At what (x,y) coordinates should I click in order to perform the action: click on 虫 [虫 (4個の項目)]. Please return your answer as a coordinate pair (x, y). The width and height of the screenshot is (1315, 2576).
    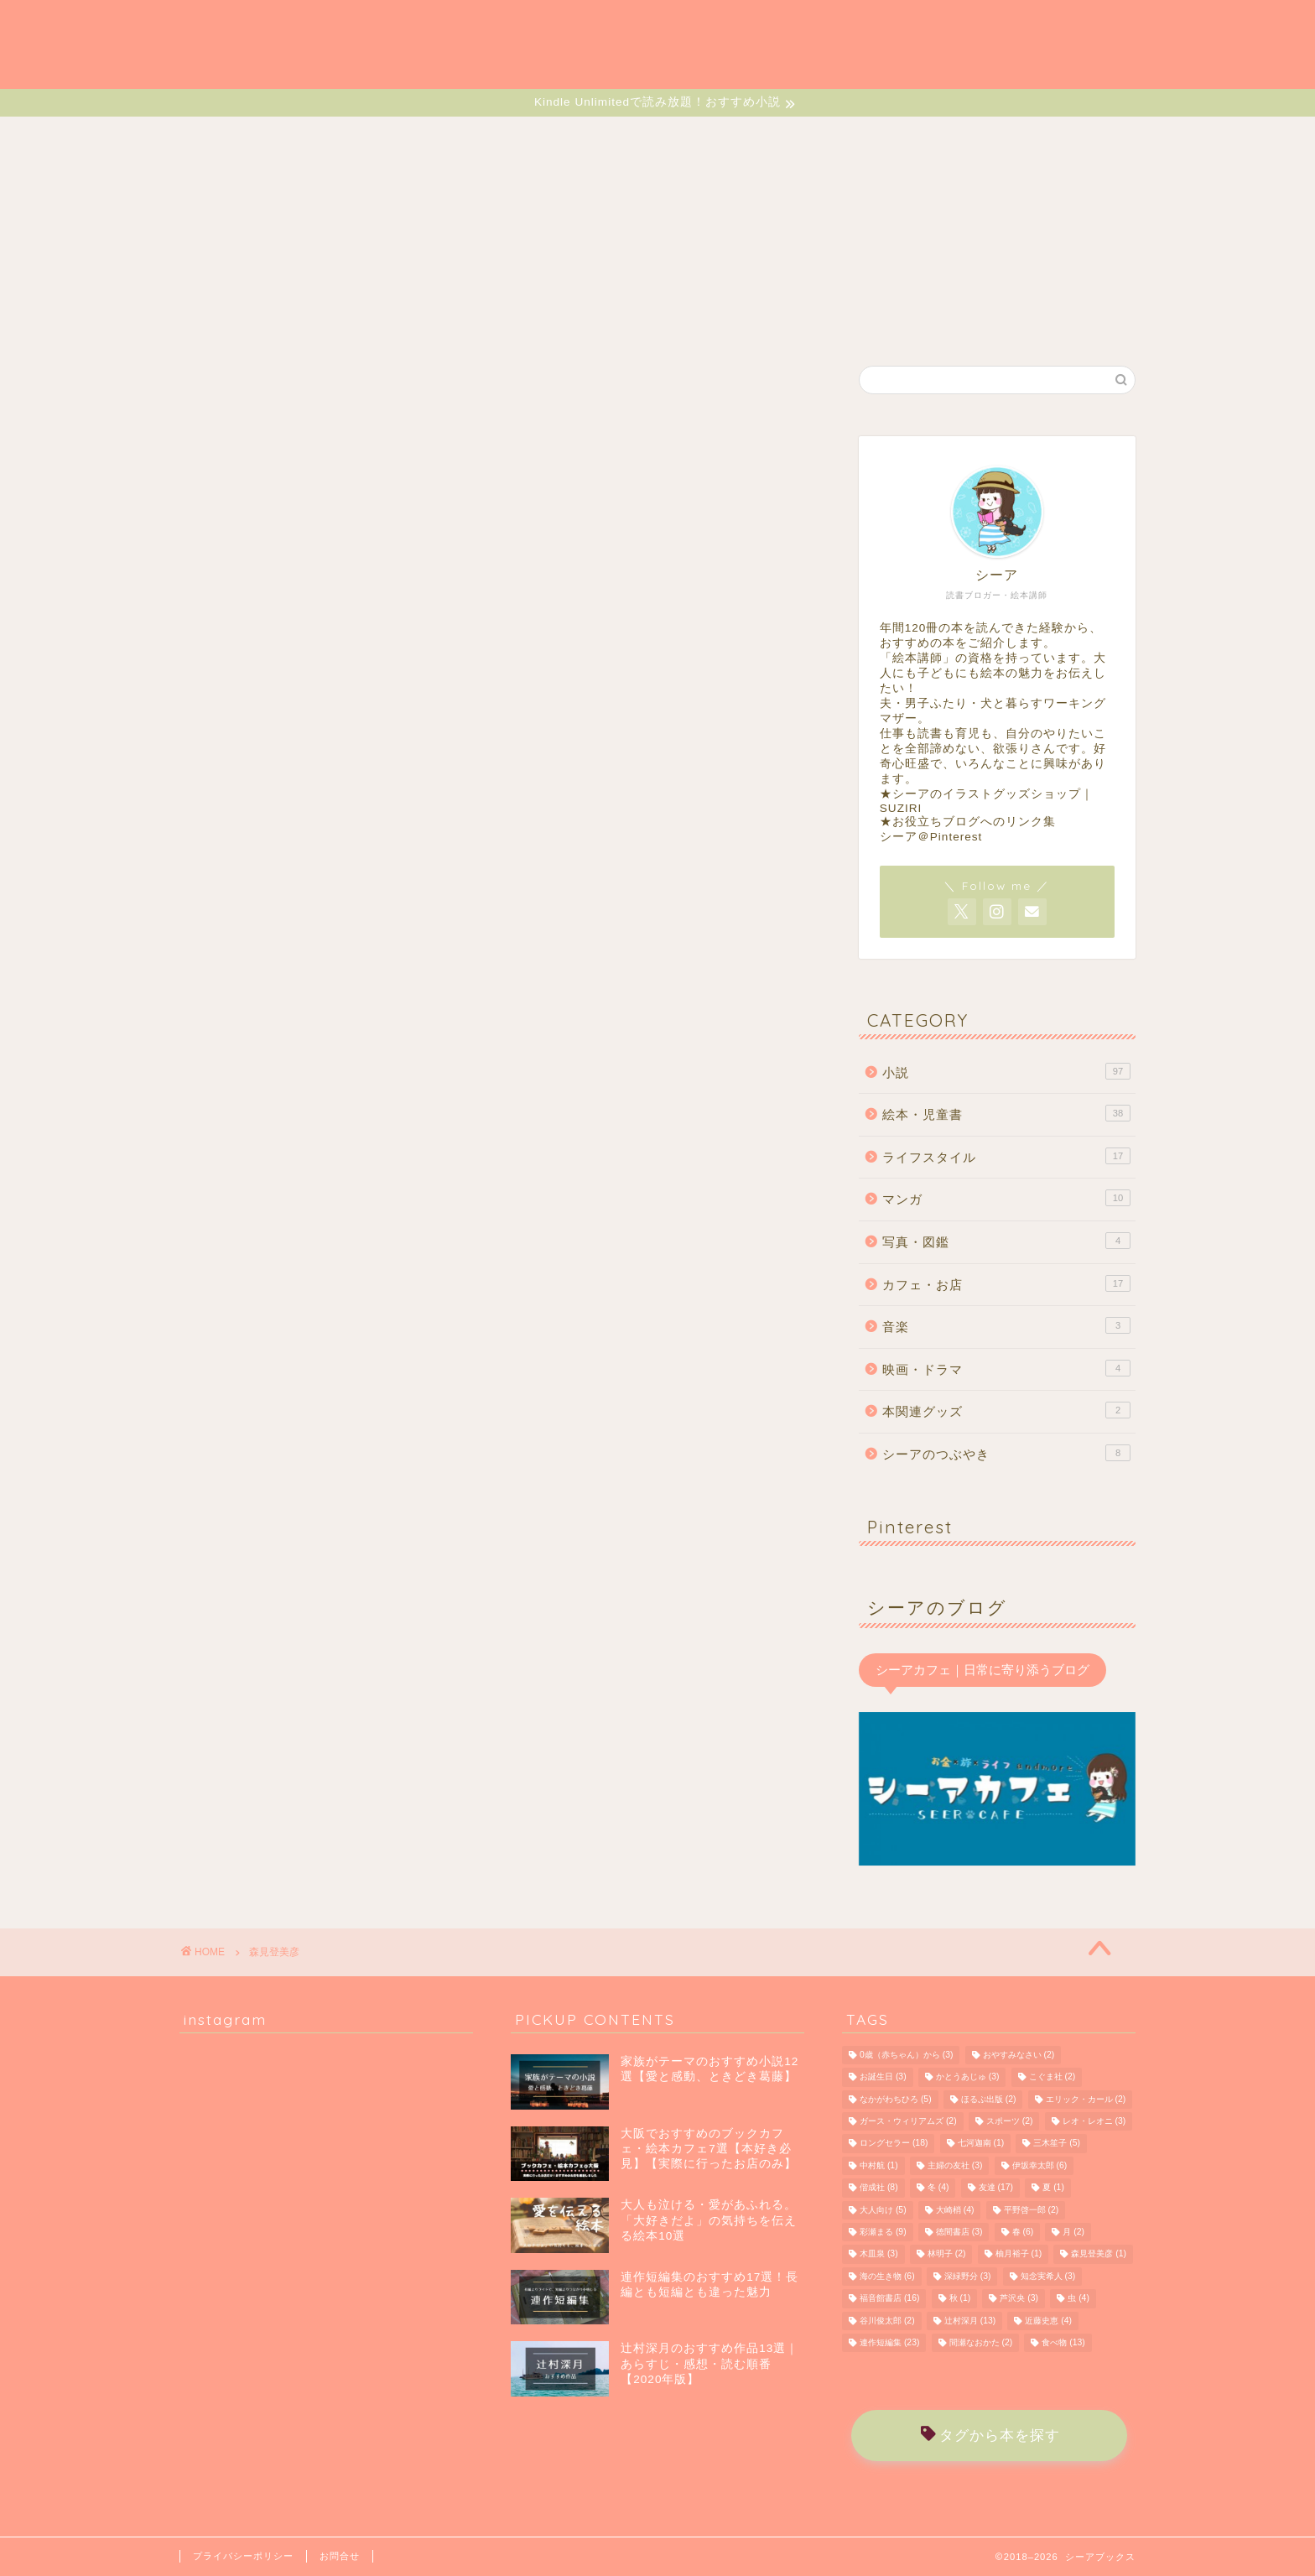
    Looking at the image, I should click on (1078, 2298).